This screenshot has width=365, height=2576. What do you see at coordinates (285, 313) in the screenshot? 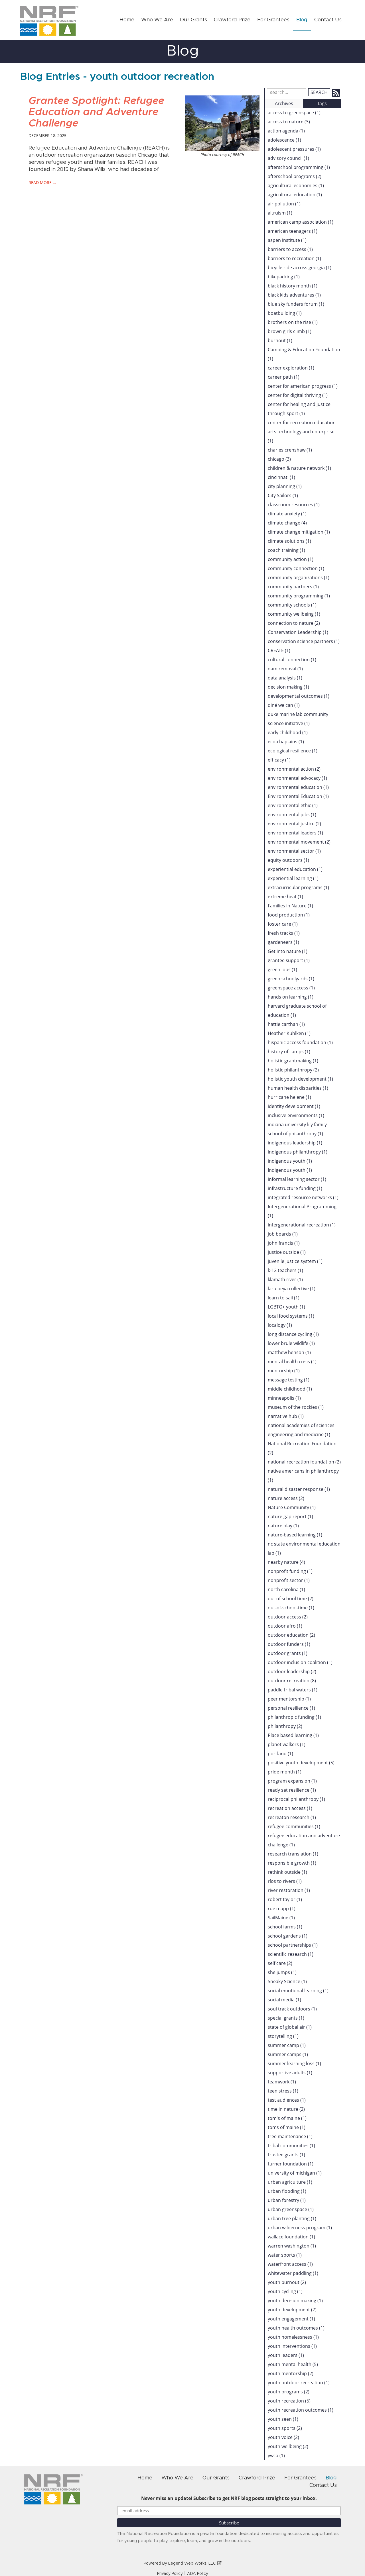
I see `boatbuilding (1)` at bounding box center [285, 313].